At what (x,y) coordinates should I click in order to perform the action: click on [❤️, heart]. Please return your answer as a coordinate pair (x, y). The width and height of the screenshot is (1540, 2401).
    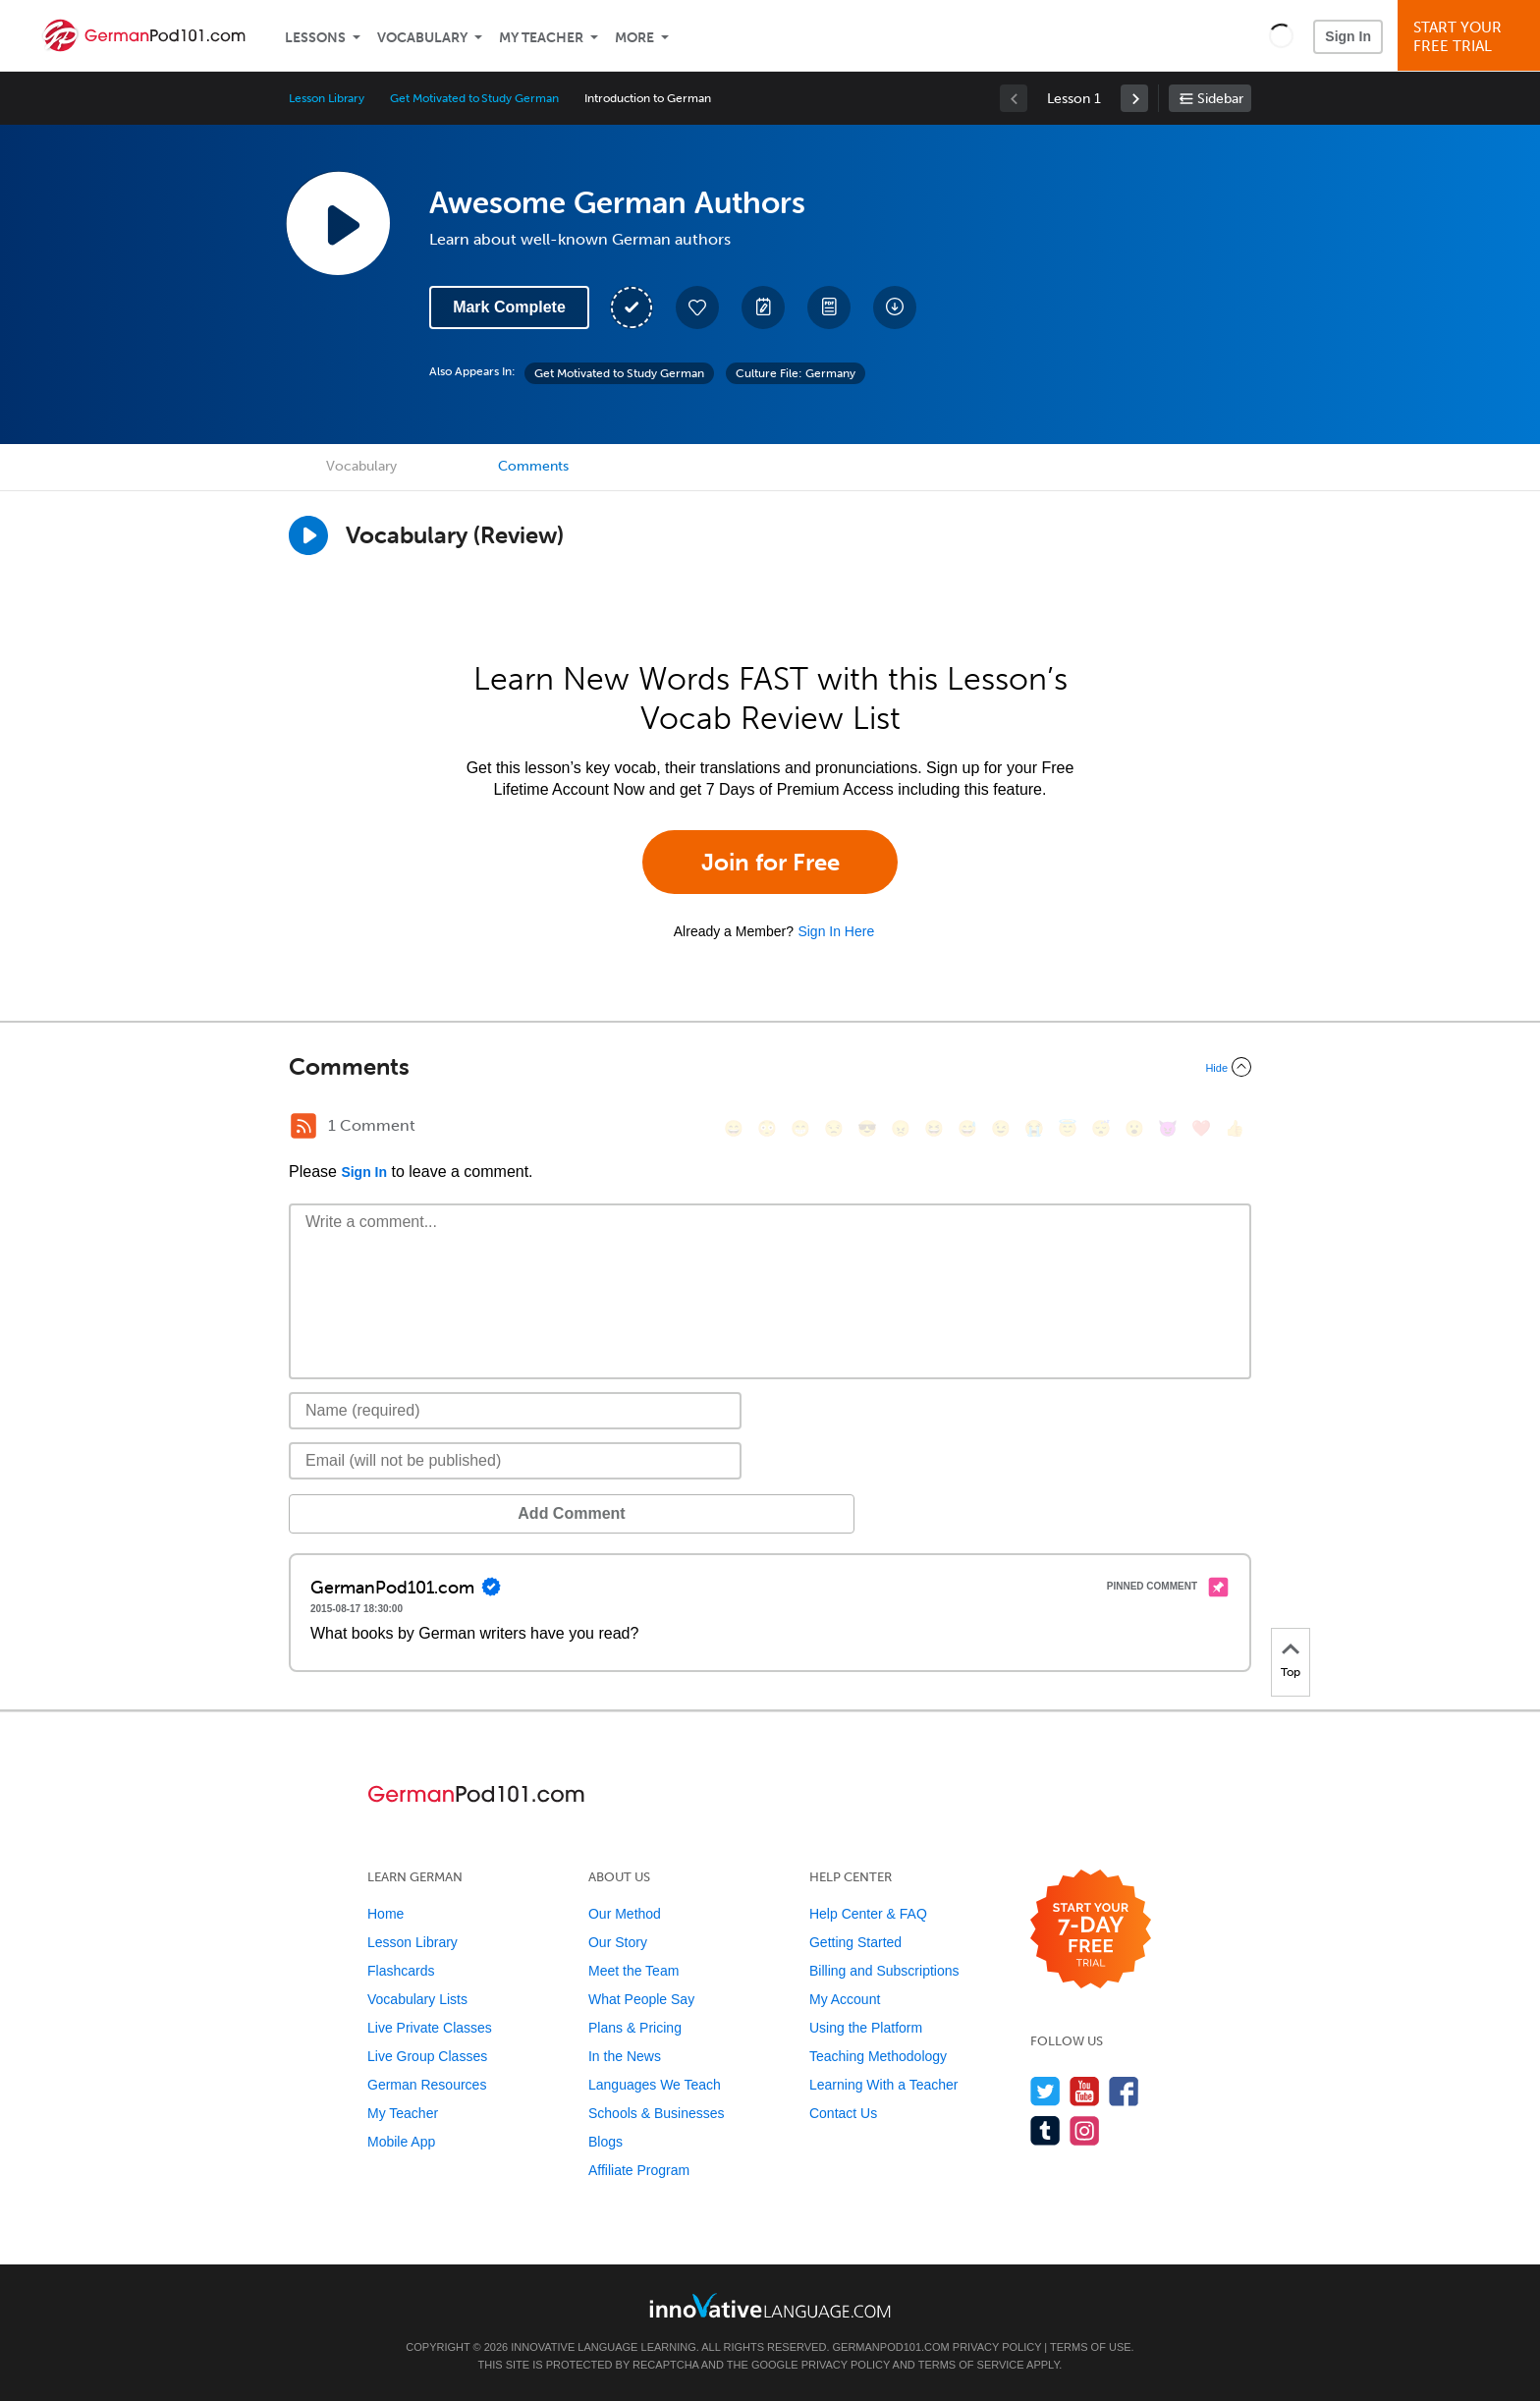
    Looking at the image, I should click on (1201, 1128).